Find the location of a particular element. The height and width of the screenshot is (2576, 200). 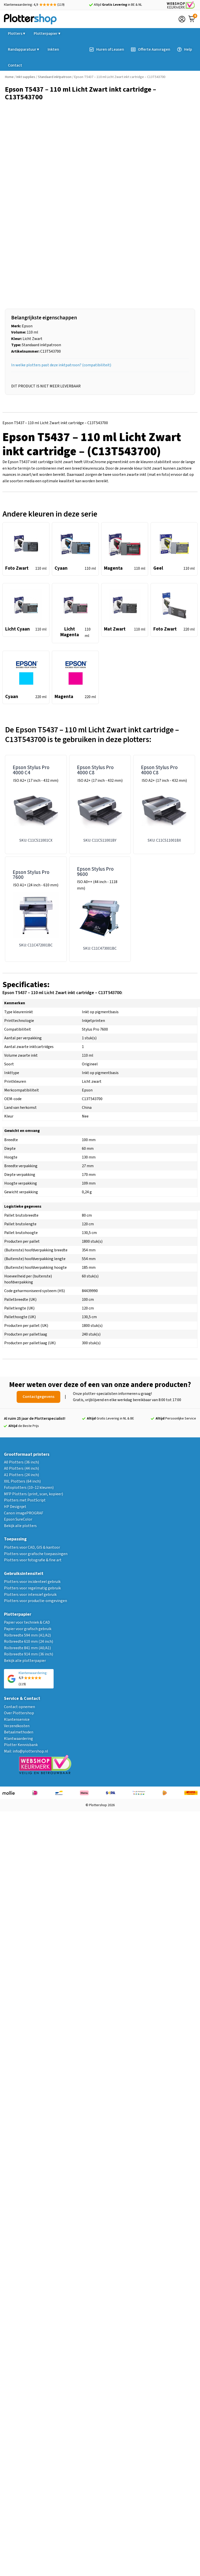

Contact opnemen is located at coordinates (19, 1707).